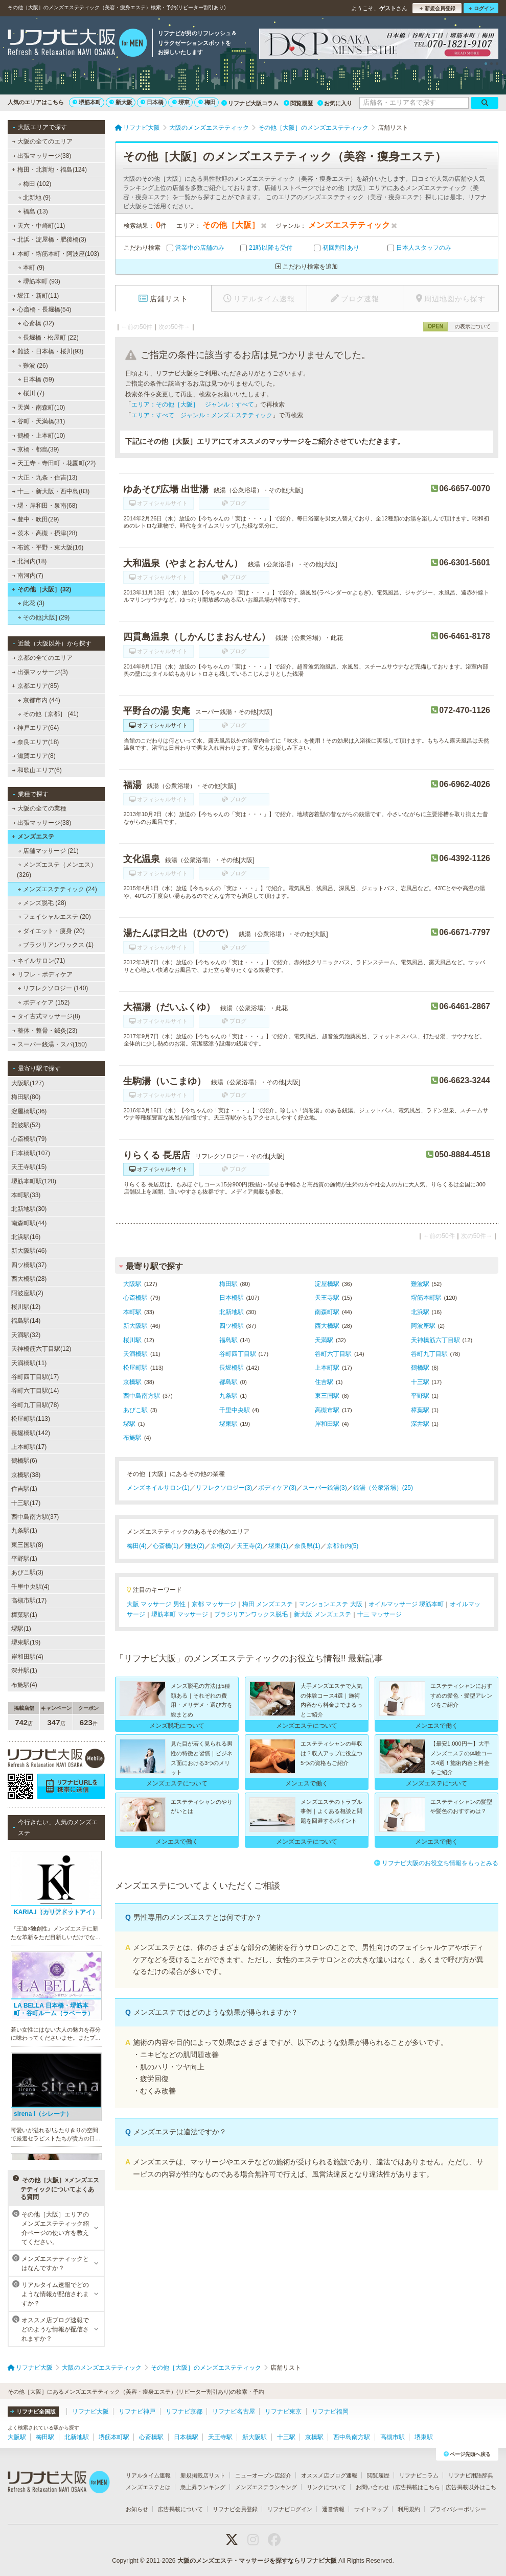 Image resolution: width=506 pixels, height=2576 pixels. What do you see at coordinates (24, 1684) in the screenshot?
I see `布施駅(4)` at bounding box center [24, 1684].